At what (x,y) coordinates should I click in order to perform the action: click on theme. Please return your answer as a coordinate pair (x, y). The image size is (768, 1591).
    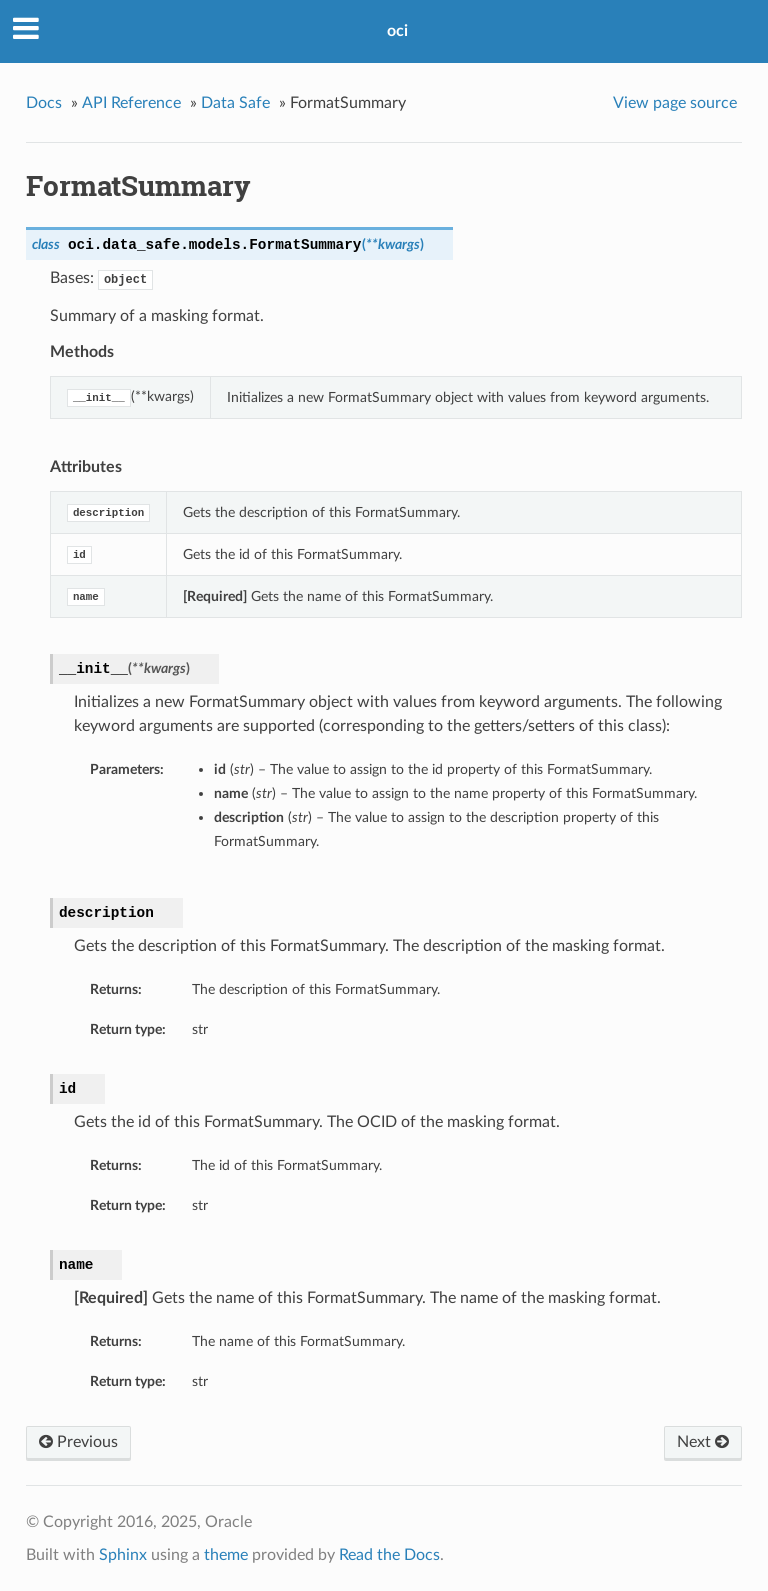
    Looking at the image, I should click on (226, 1555).